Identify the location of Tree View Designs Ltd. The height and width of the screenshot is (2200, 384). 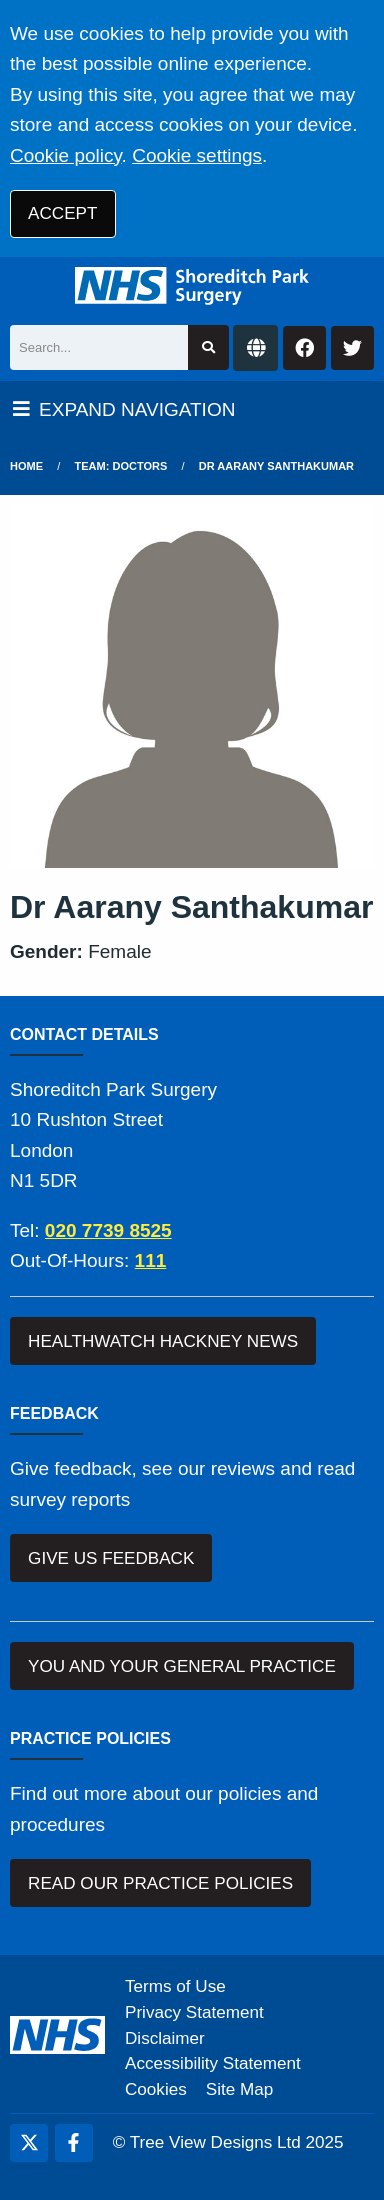
(215, 2142).